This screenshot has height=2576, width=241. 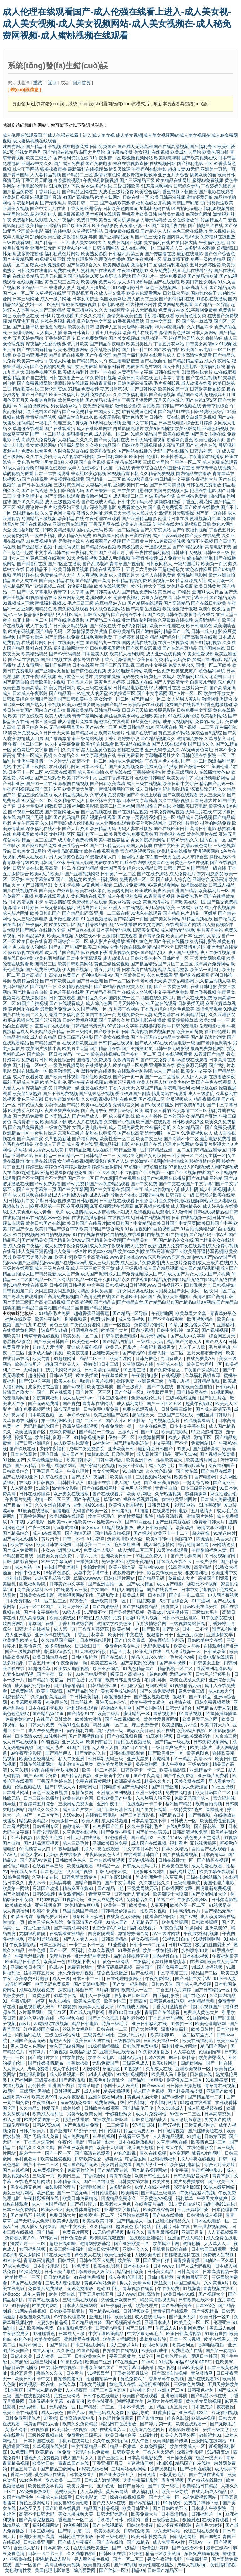 What do you see at coordinates (76, 2232) in the screenshot?
I see `免费看片网页` at bounding box center [76, 2232].